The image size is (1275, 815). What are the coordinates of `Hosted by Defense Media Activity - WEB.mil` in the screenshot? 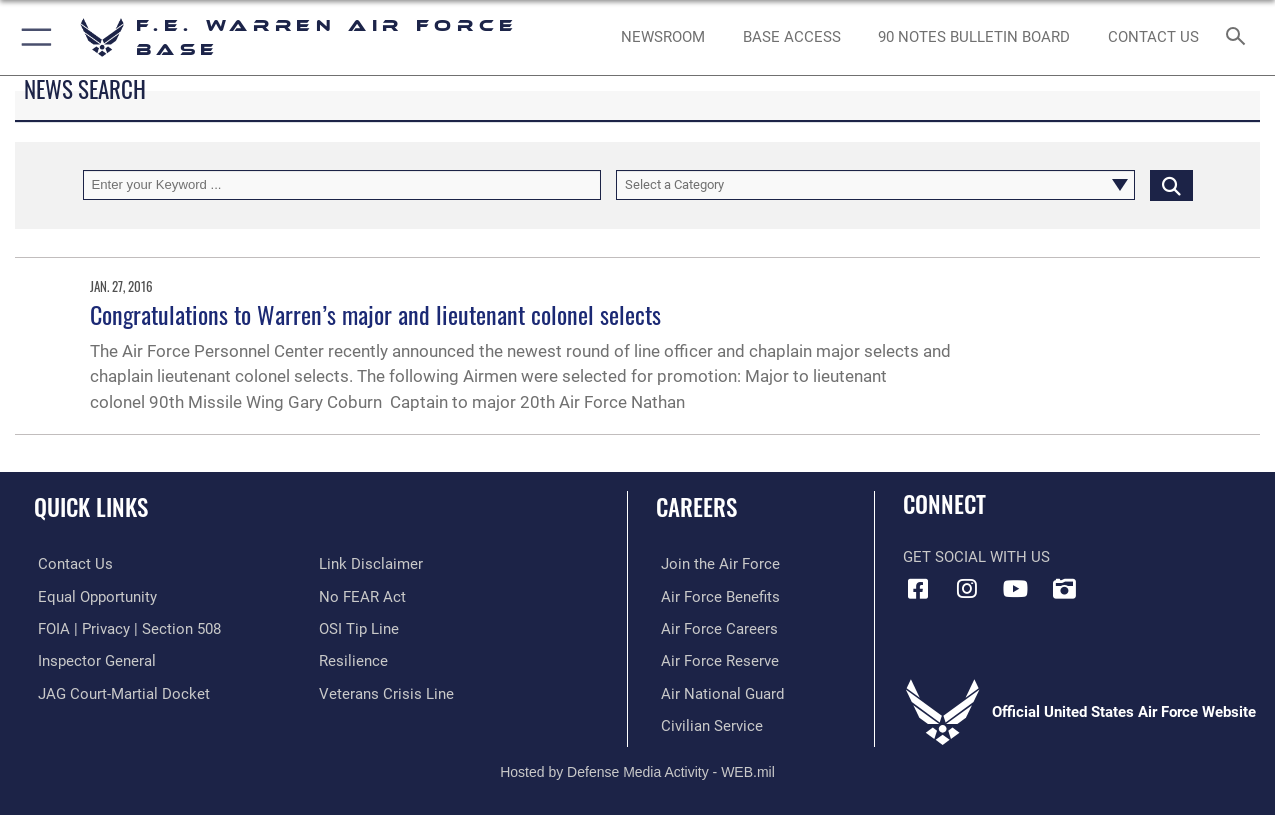 It's located at (637, 770).